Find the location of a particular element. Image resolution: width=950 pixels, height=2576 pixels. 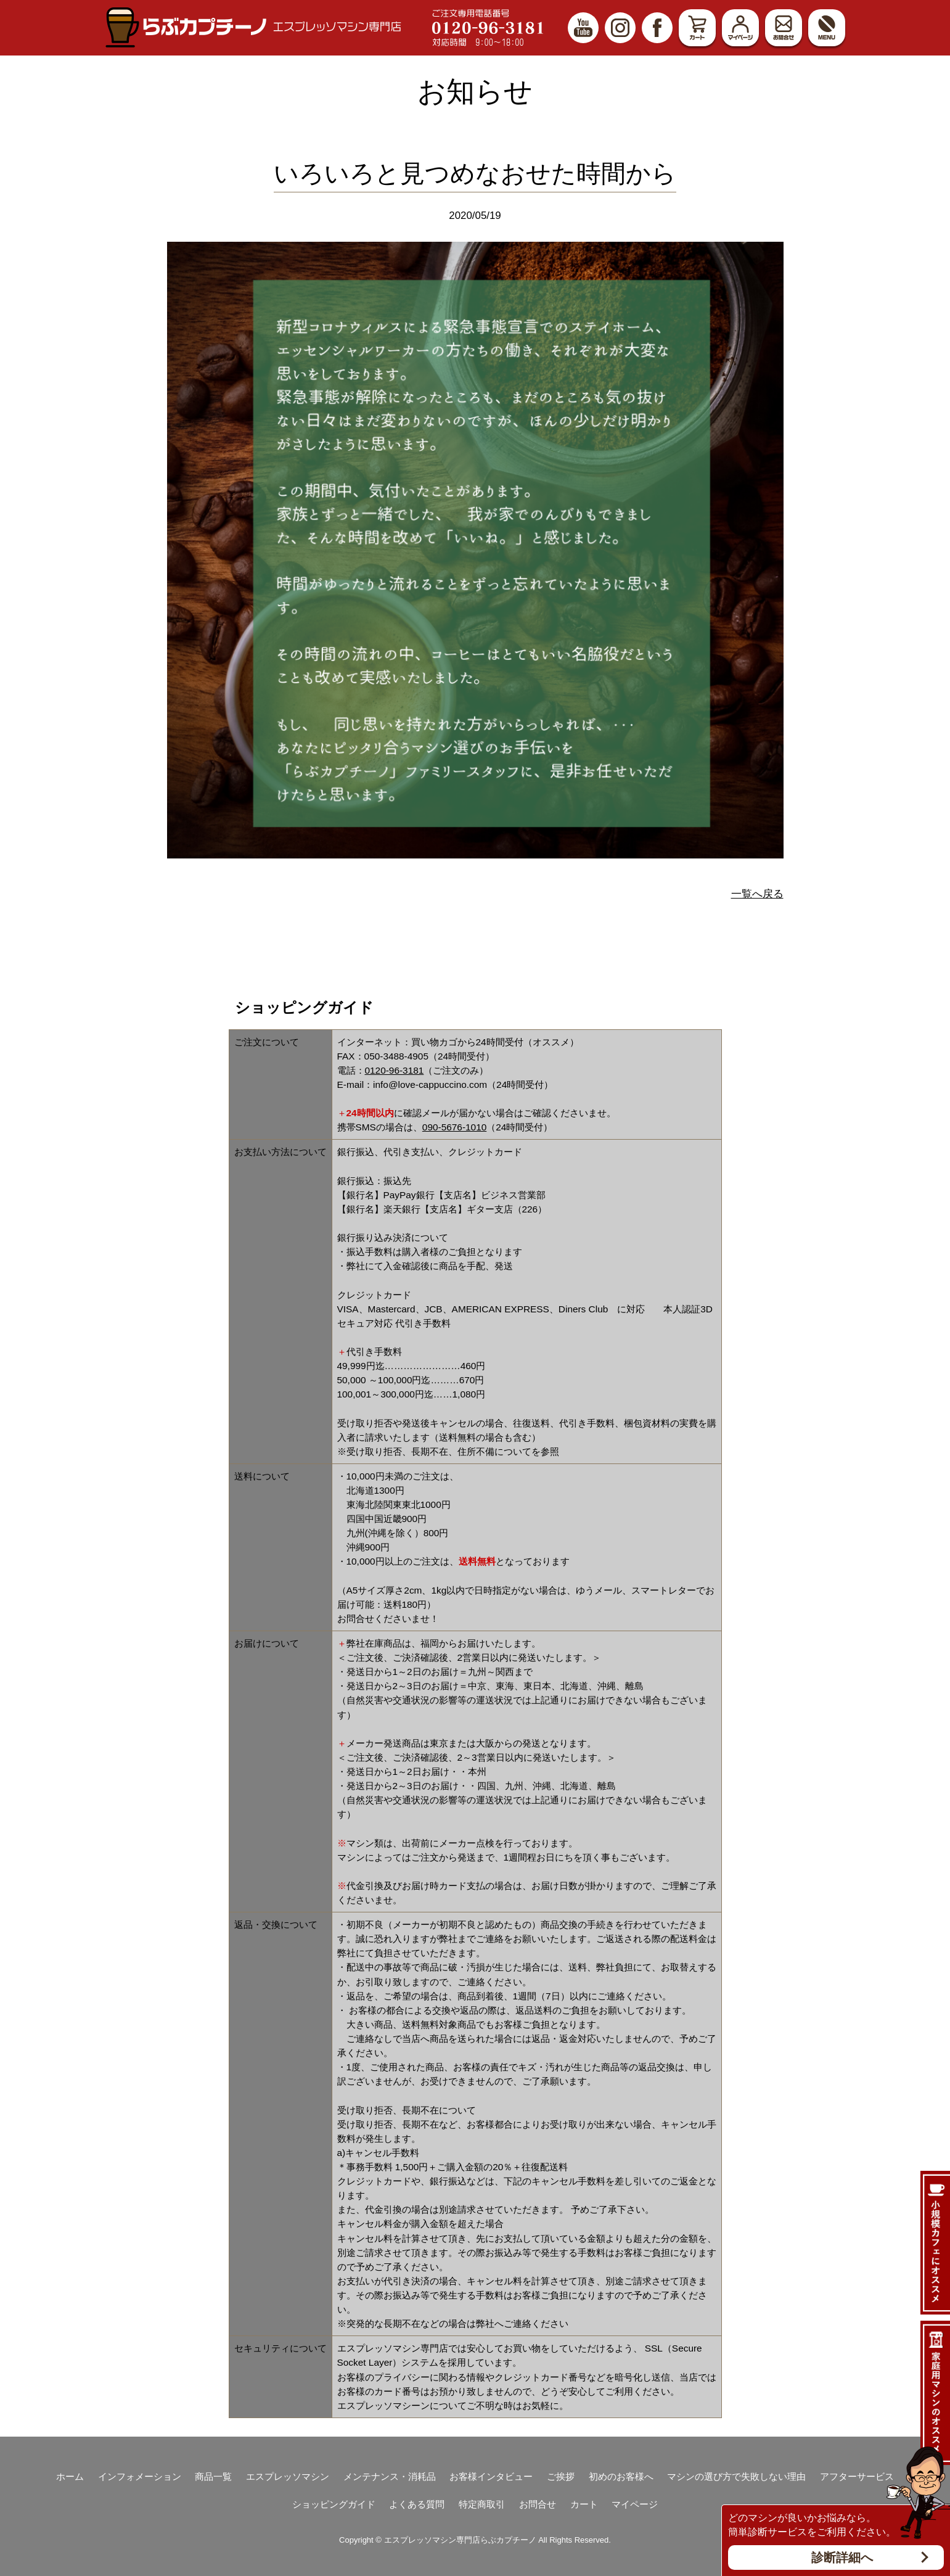

ご注文専用電話番号 0120-96-3181 対応時間9:00～18:00 is located at coordinates (487, 27).